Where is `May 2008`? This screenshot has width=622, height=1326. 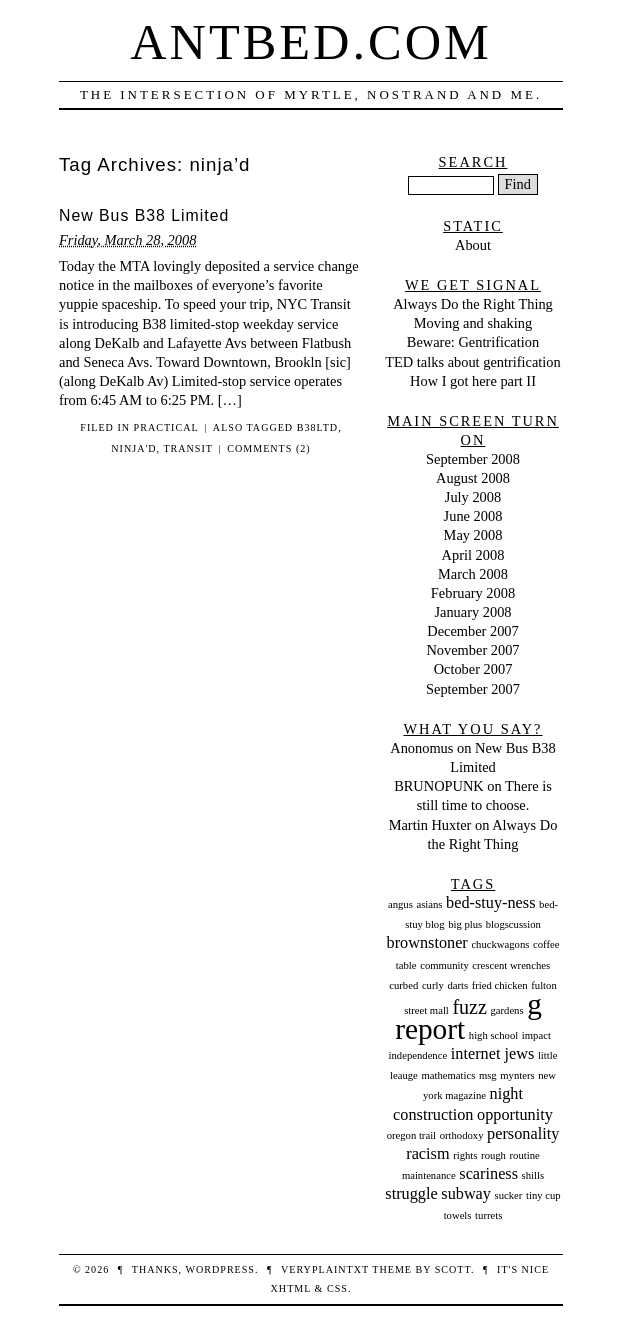 May 2008 is located at coordinates (473, 535).